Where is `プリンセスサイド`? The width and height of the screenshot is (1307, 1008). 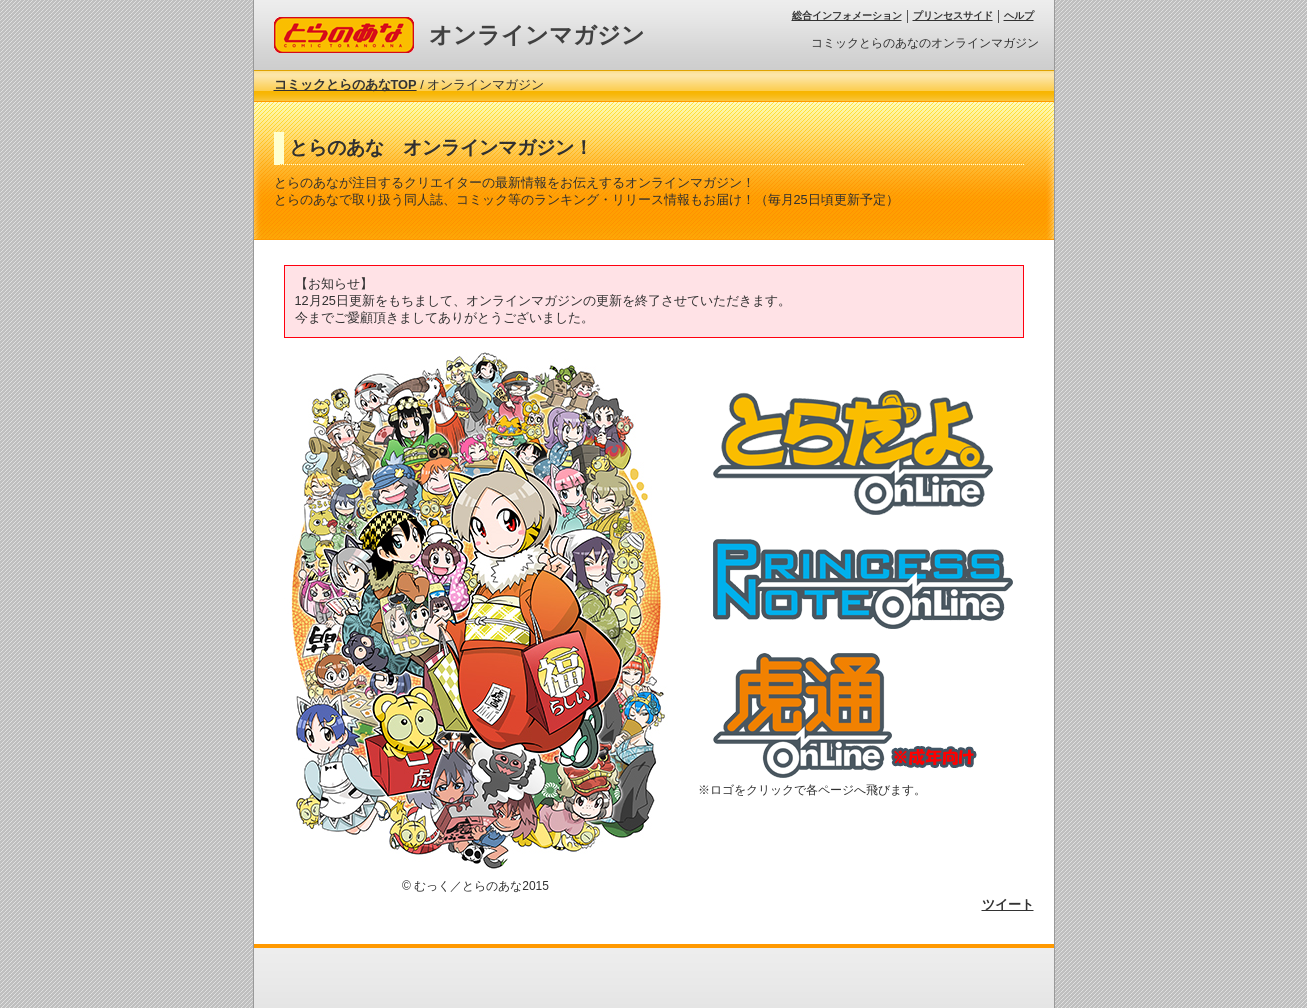 プリンセスサイド is located at coordinates (953, 15).